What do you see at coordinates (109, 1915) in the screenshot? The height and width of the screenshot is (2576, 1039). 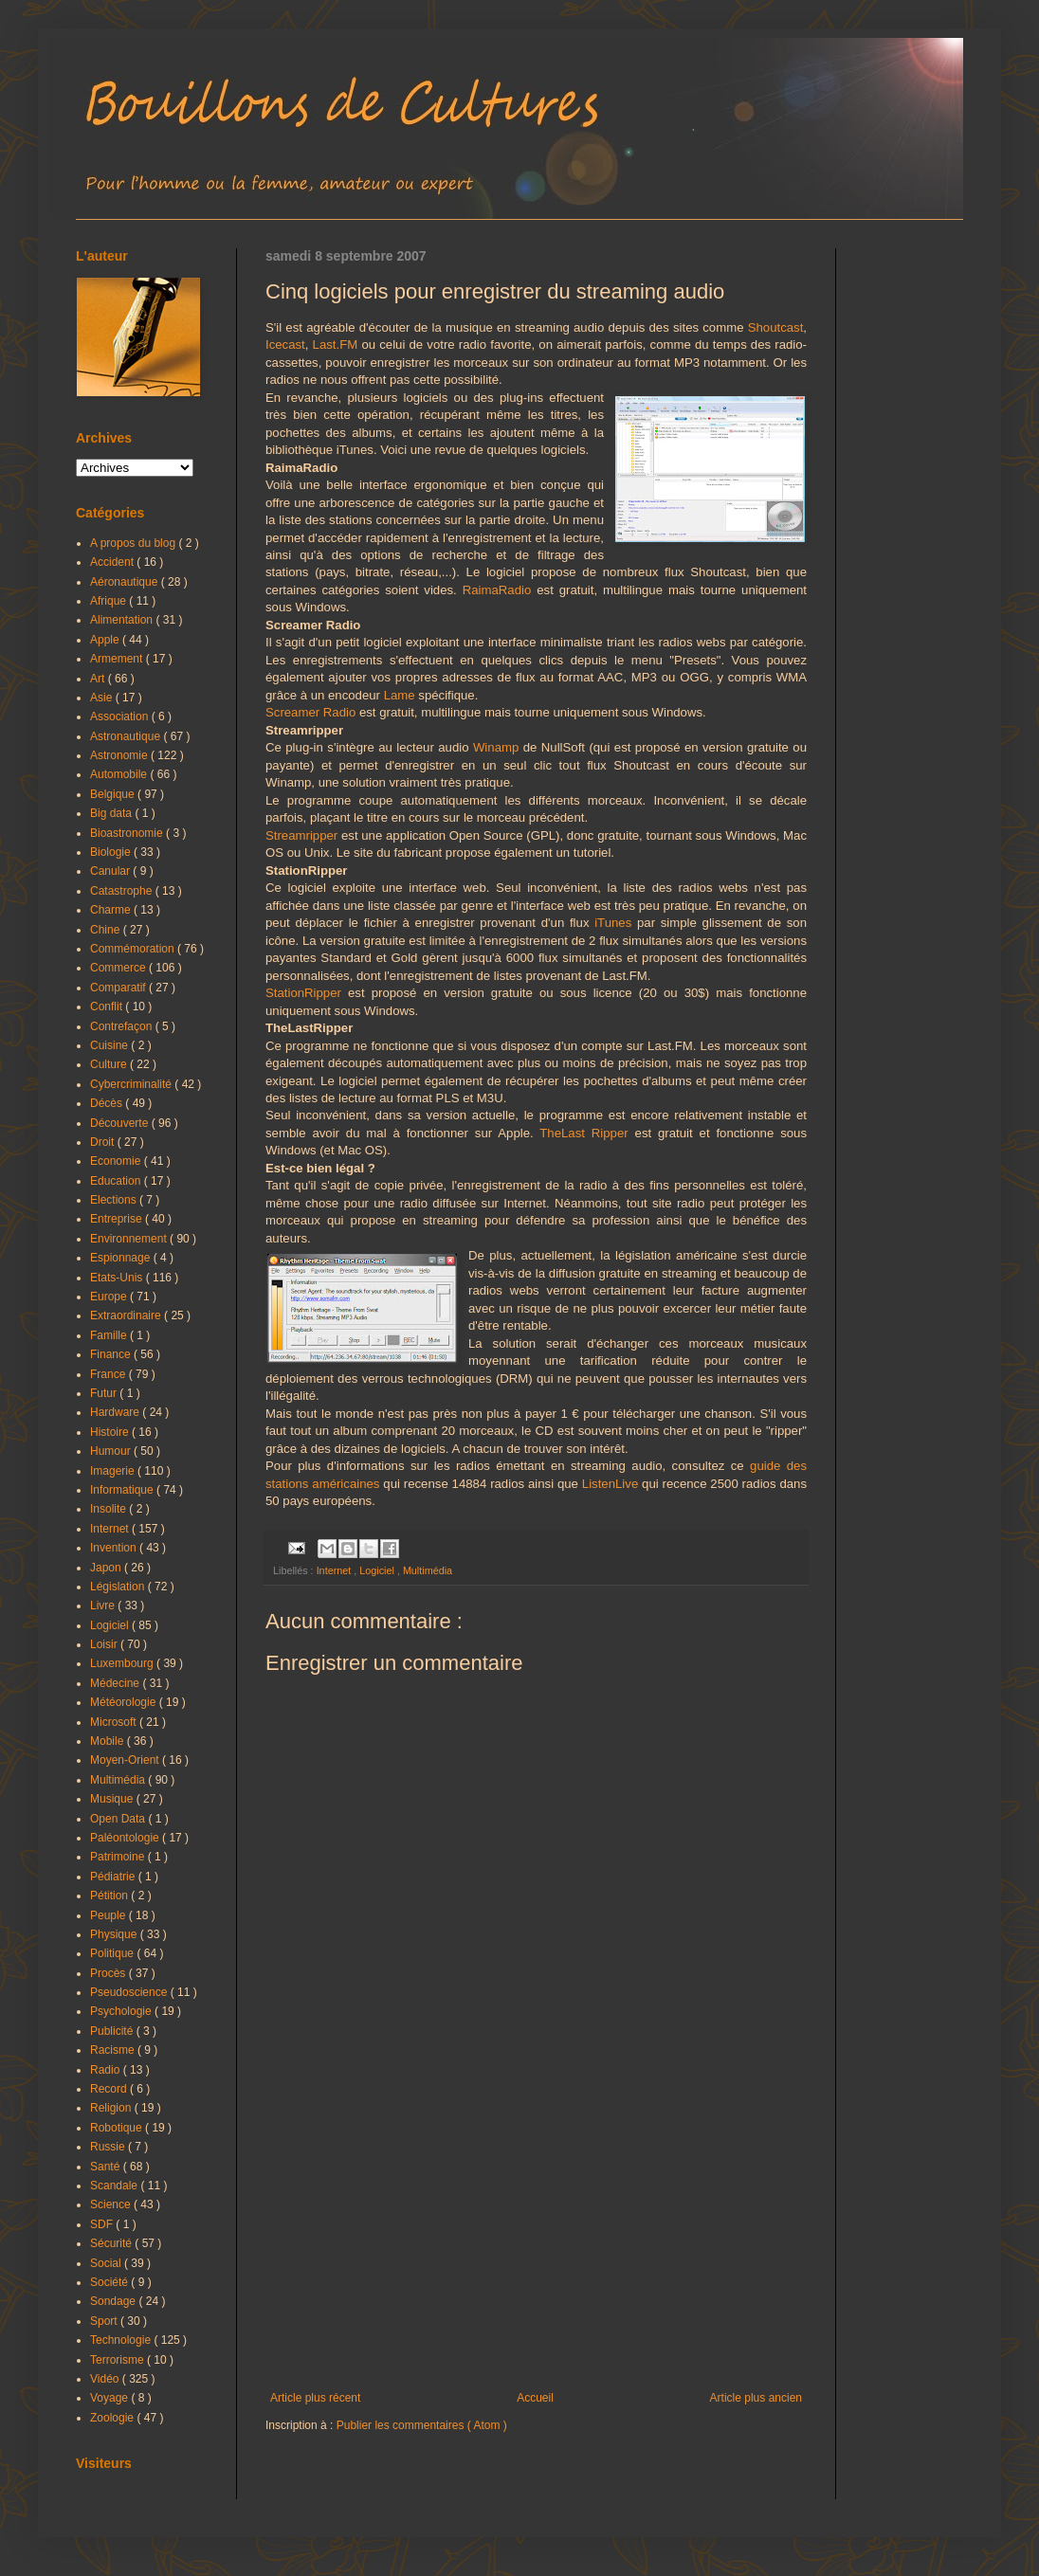 I see `Peuple` at bounding box center [109, 1915].